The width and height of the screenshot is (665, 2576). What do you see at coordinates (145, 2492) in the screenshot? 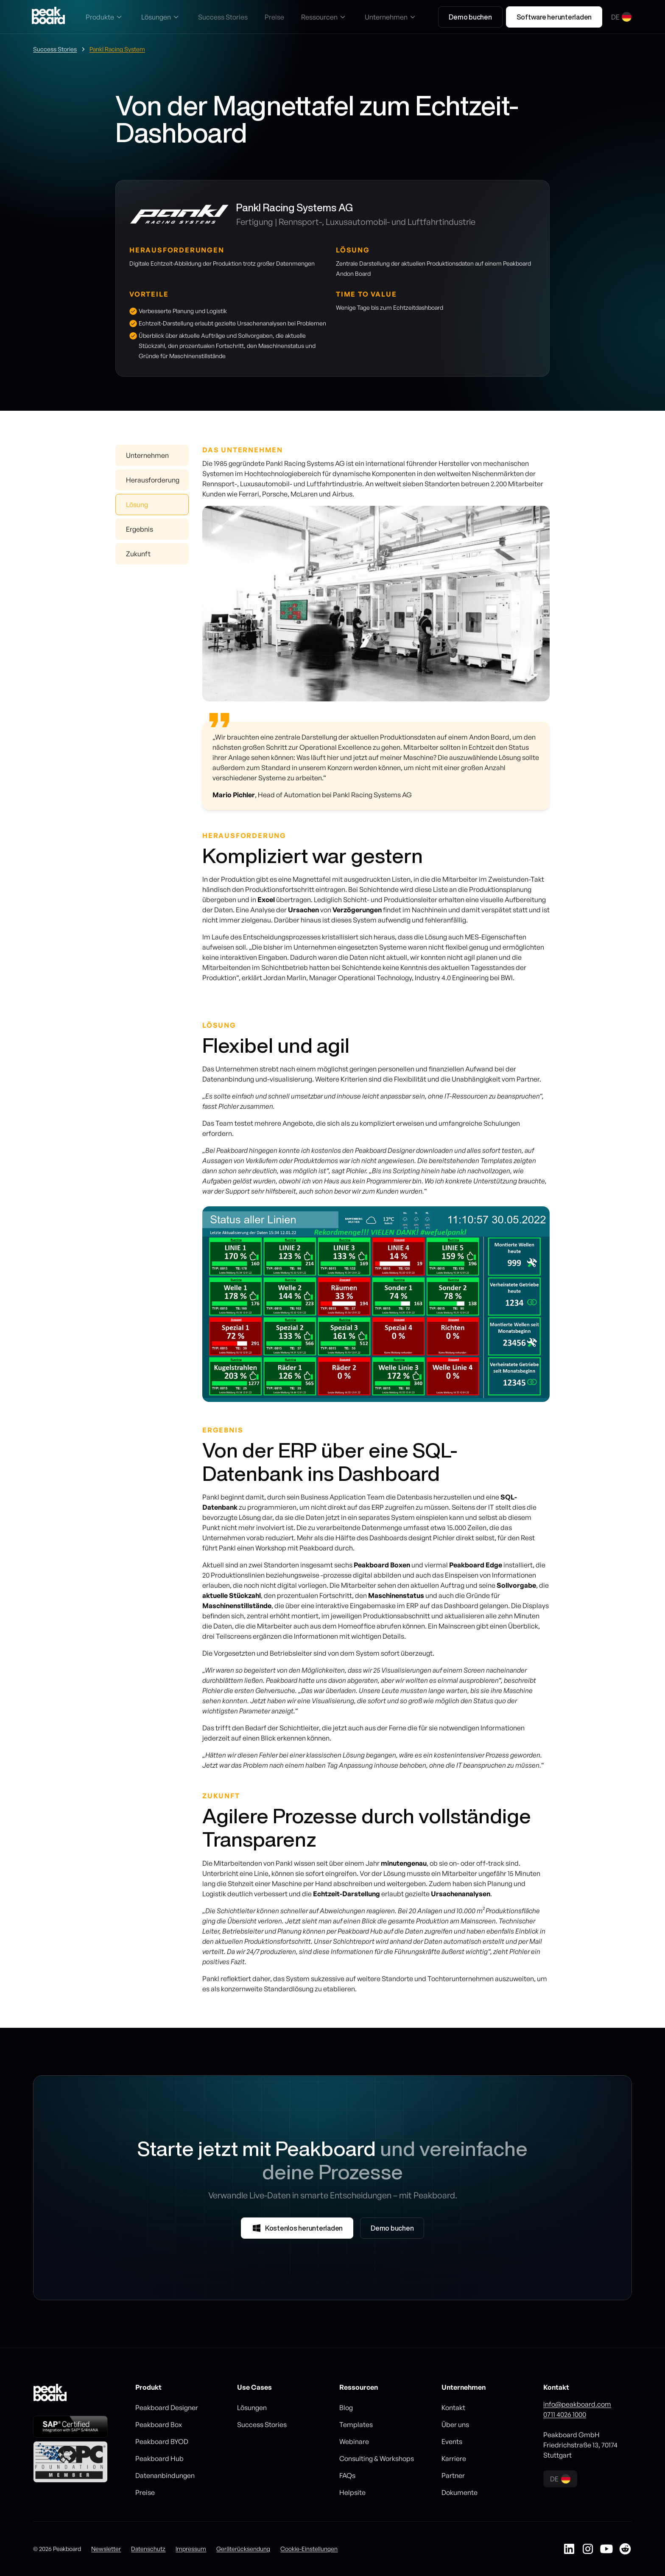
I see `Preise` at bounding box center [145, 2492].